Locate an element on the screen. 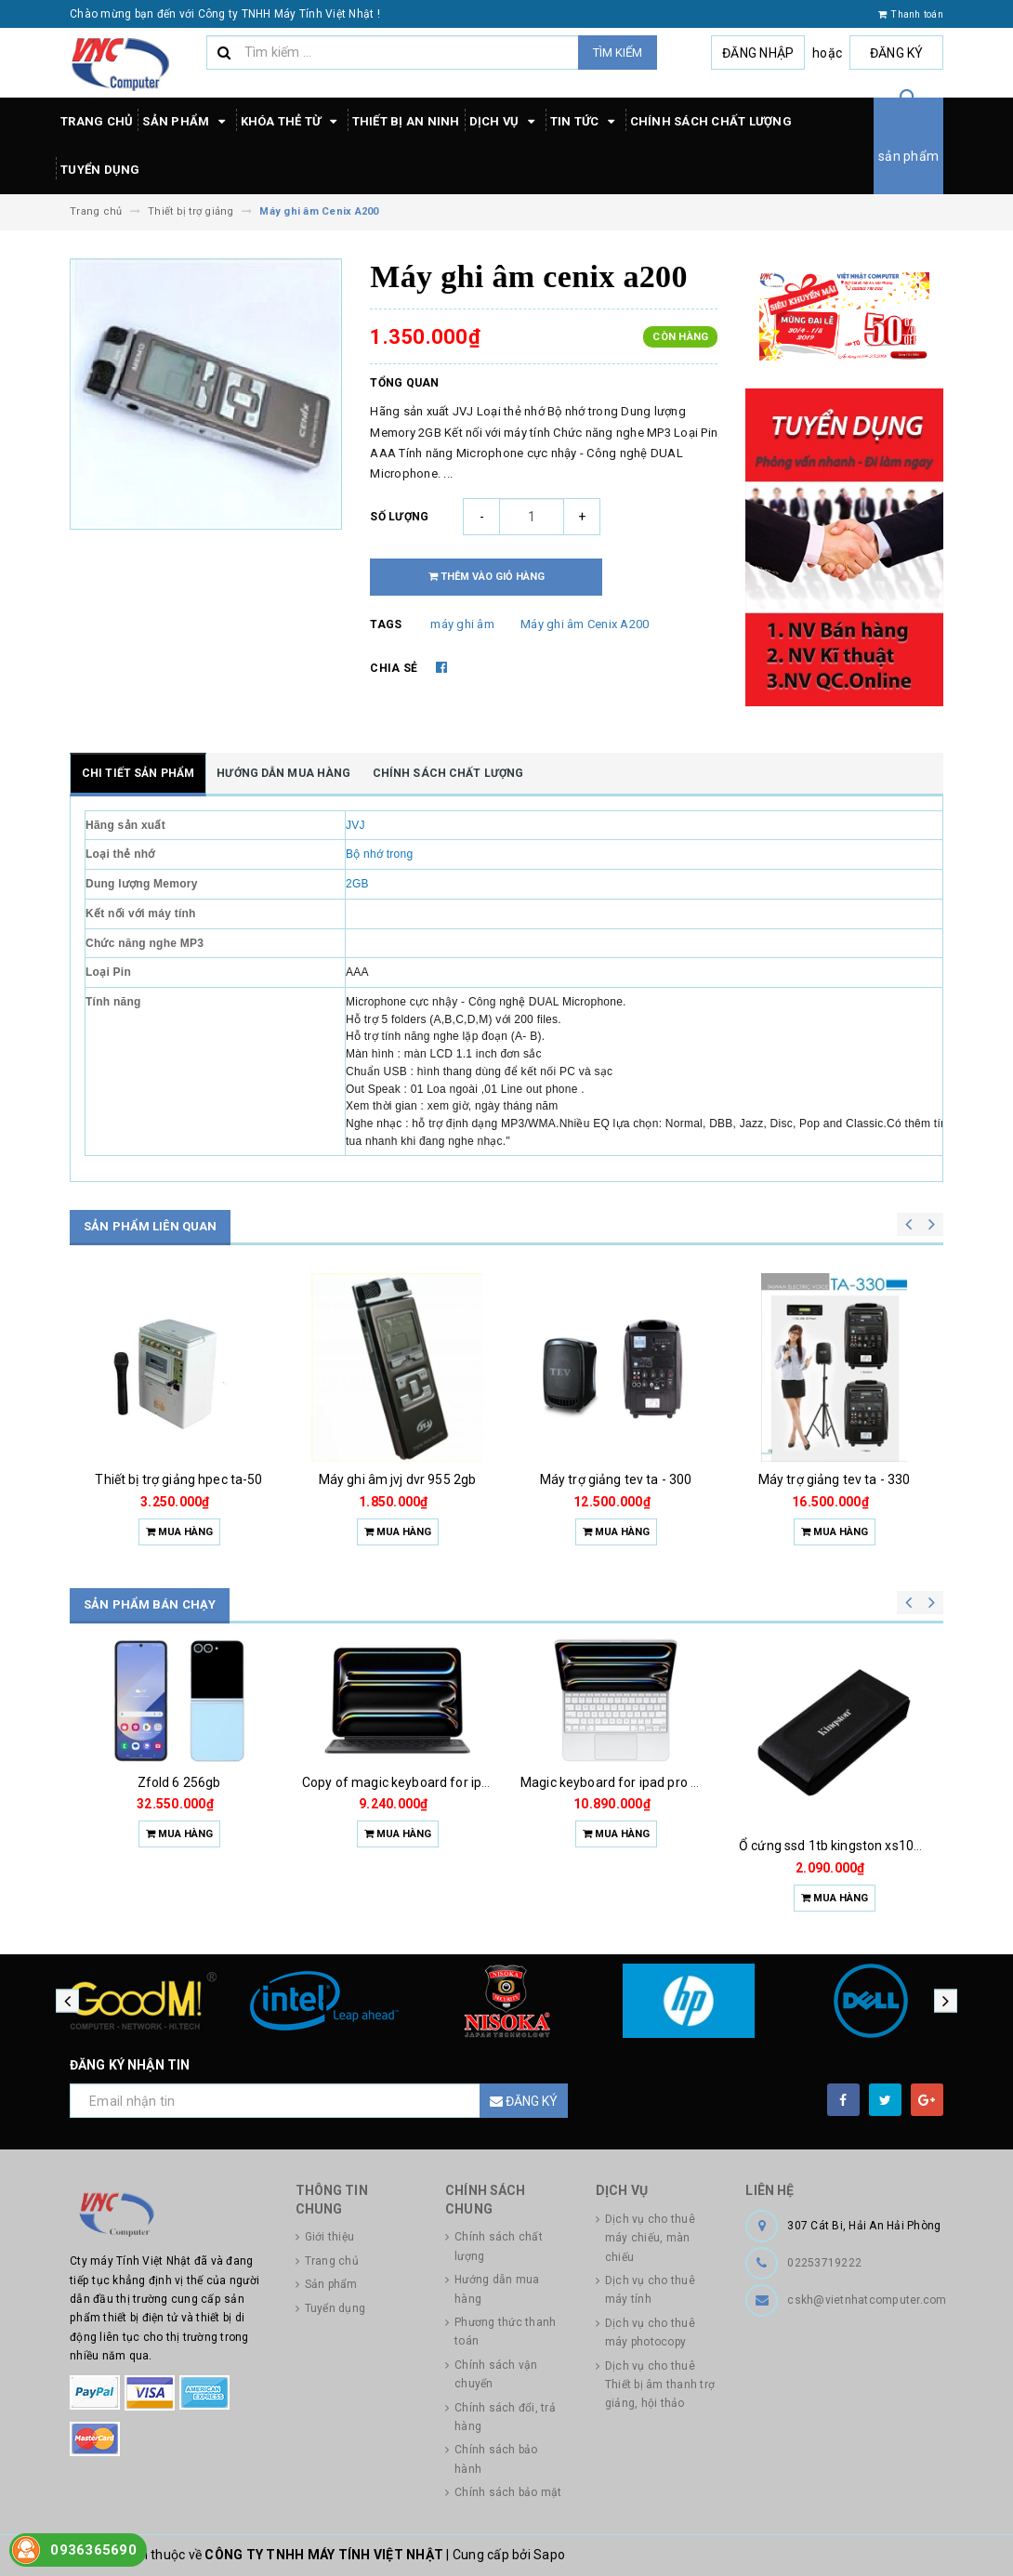  cskh@vietnhatcomputer.com is located at coordinates (866, 2300).